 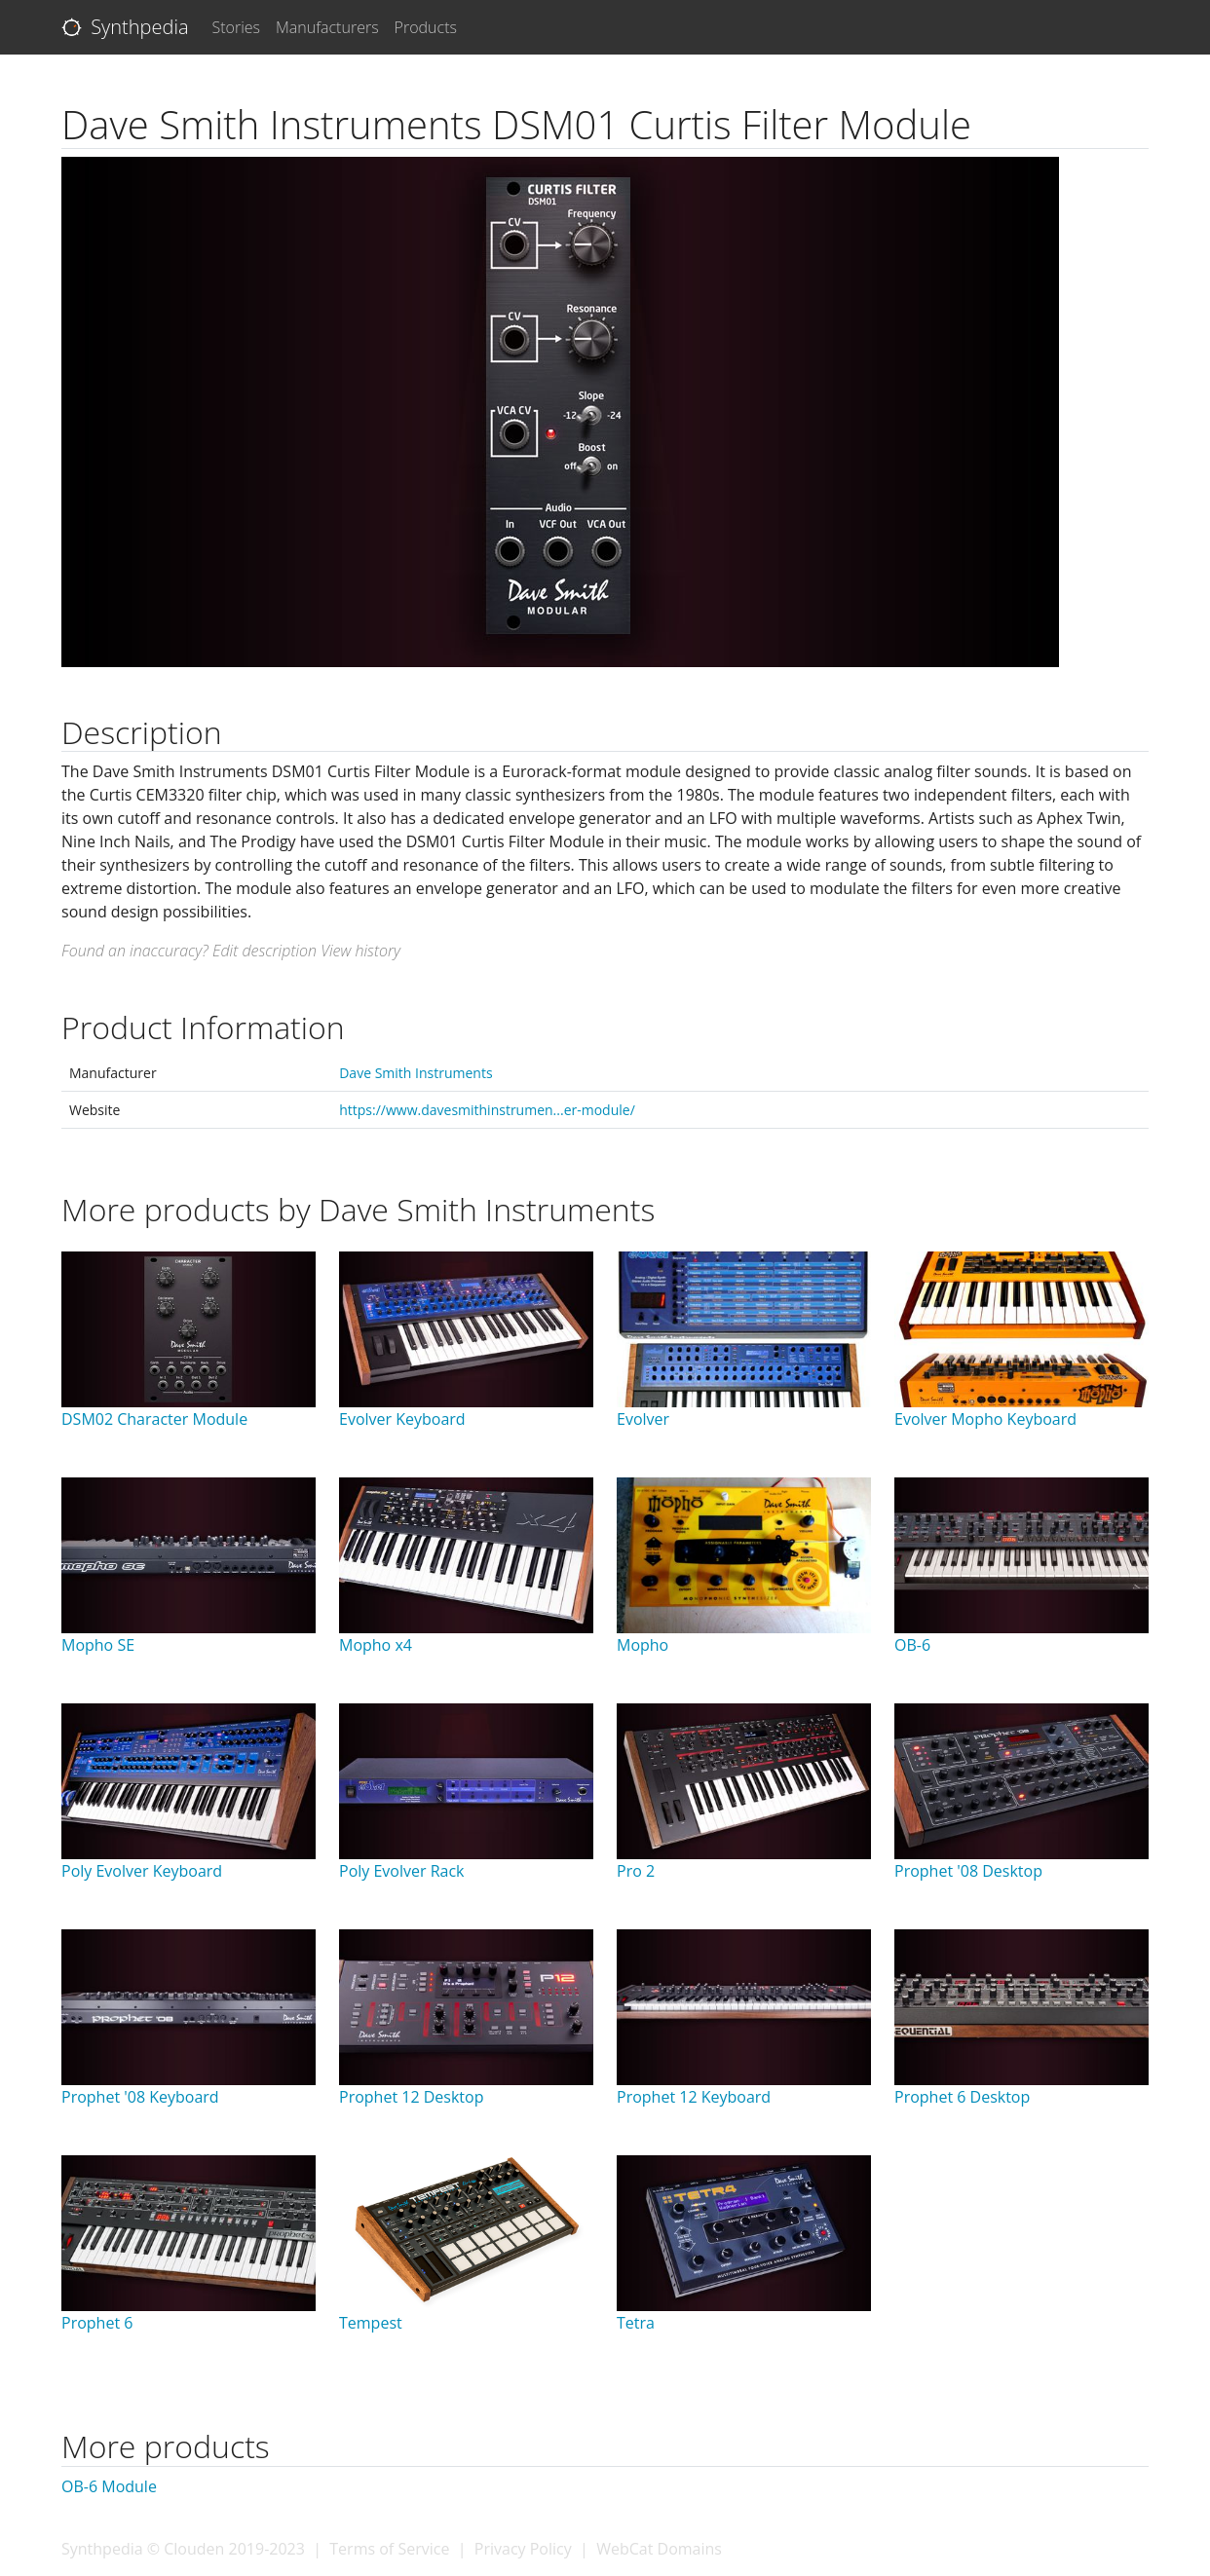 I want to click on Edit description, so click(x=264, y=950).